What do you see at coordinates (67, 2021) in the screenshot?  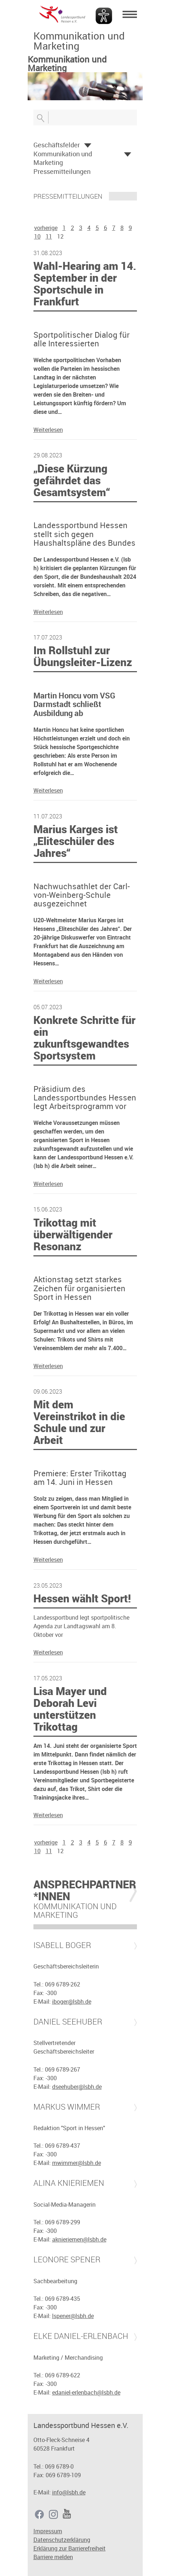 I see `Daniel Seehuber` at bounding box center [67, 2021].